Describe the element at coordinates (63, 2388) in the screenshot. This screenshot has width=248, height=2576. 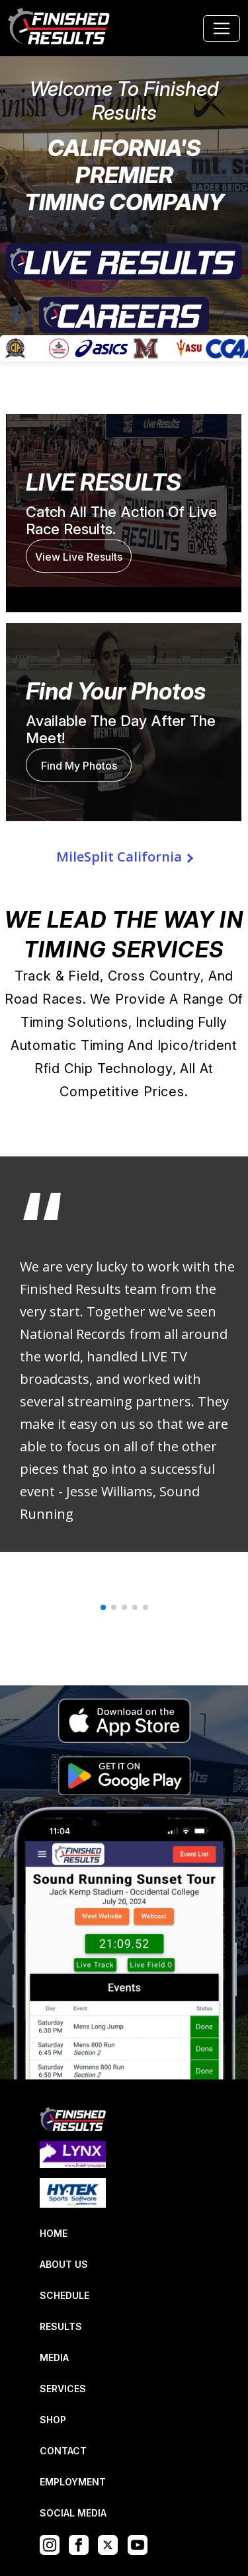
I see `SERVICES` at that location.